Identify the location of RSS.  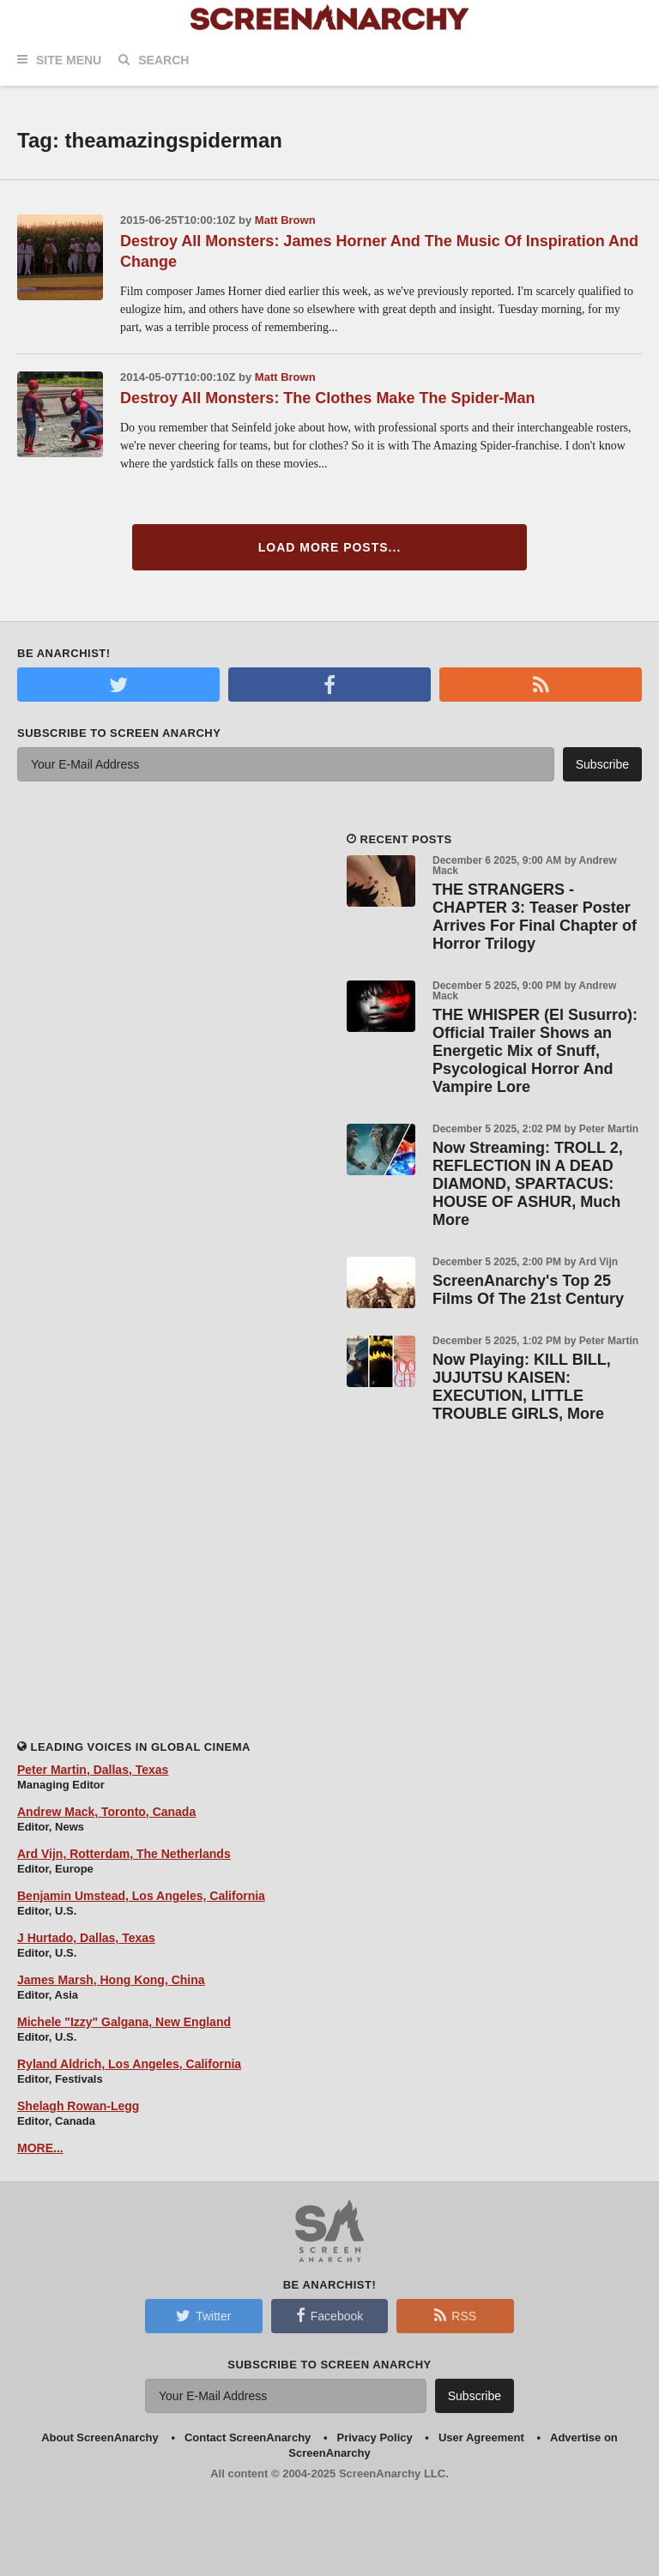
(455, 2315).